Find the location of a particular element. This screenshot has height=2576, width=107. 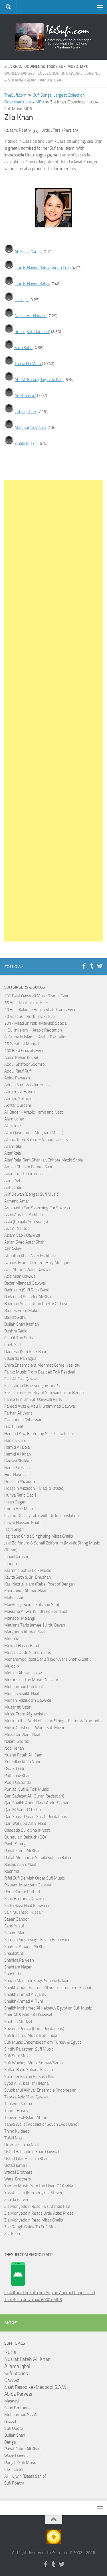

Bahman Solati (Rumi Poetry Of Love) is located at coordinates (37, 1303).